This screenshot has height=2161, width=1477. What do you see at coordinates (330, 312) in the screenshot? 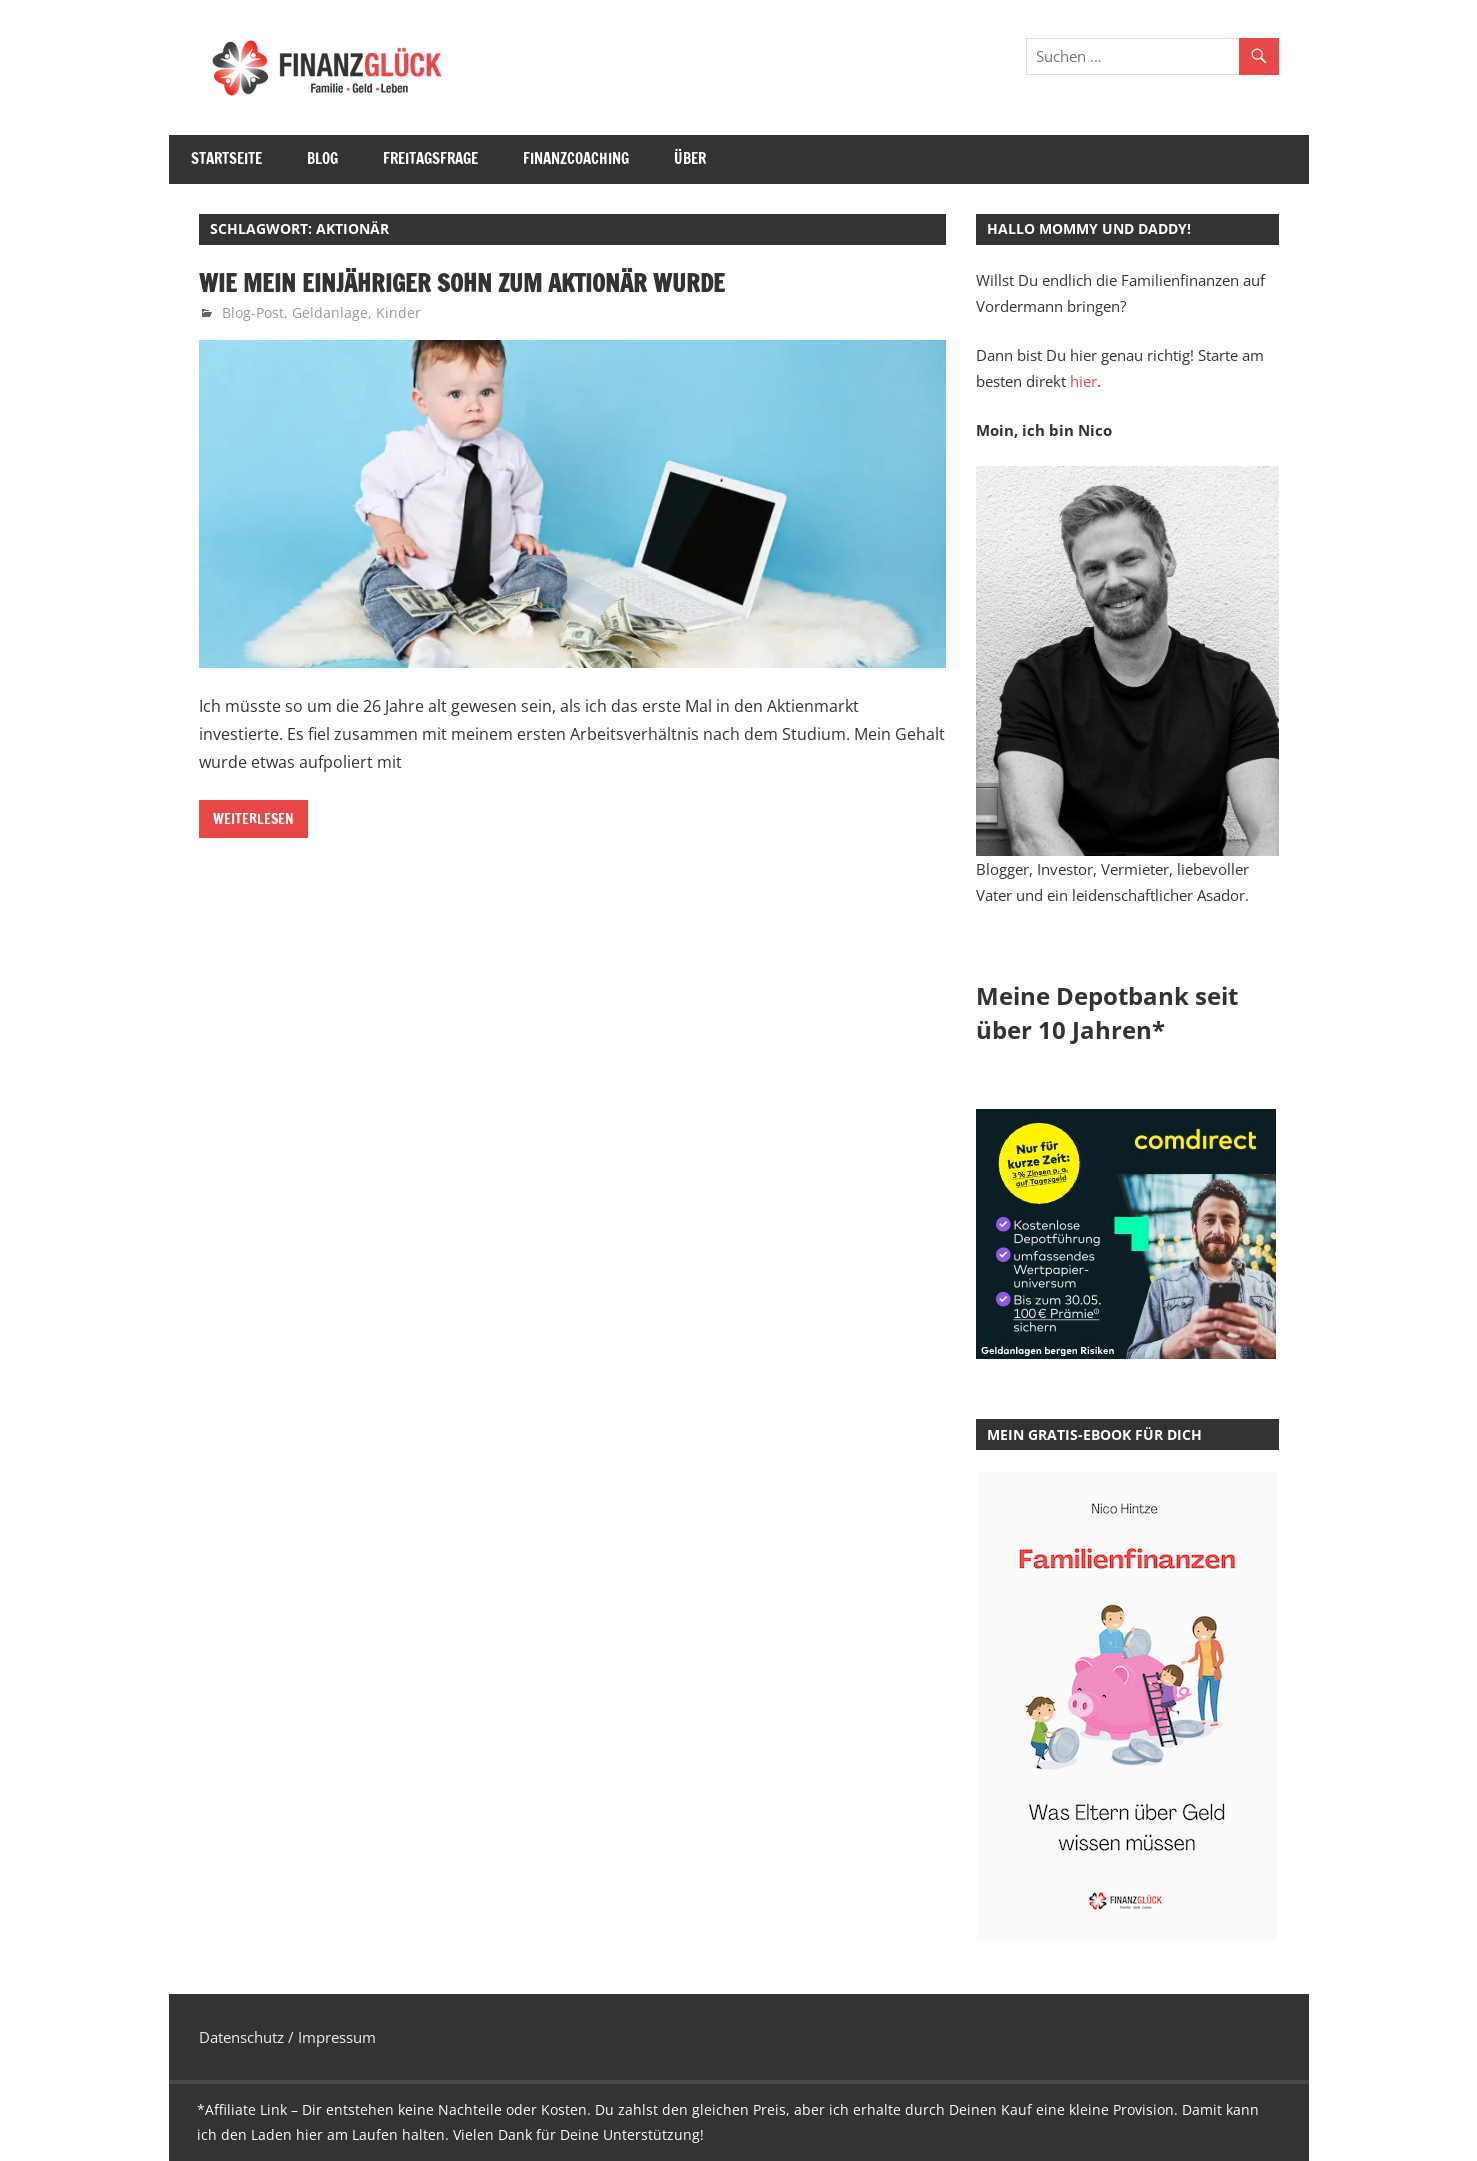
I see `Geldanlage` at bounding box center [330, 312].